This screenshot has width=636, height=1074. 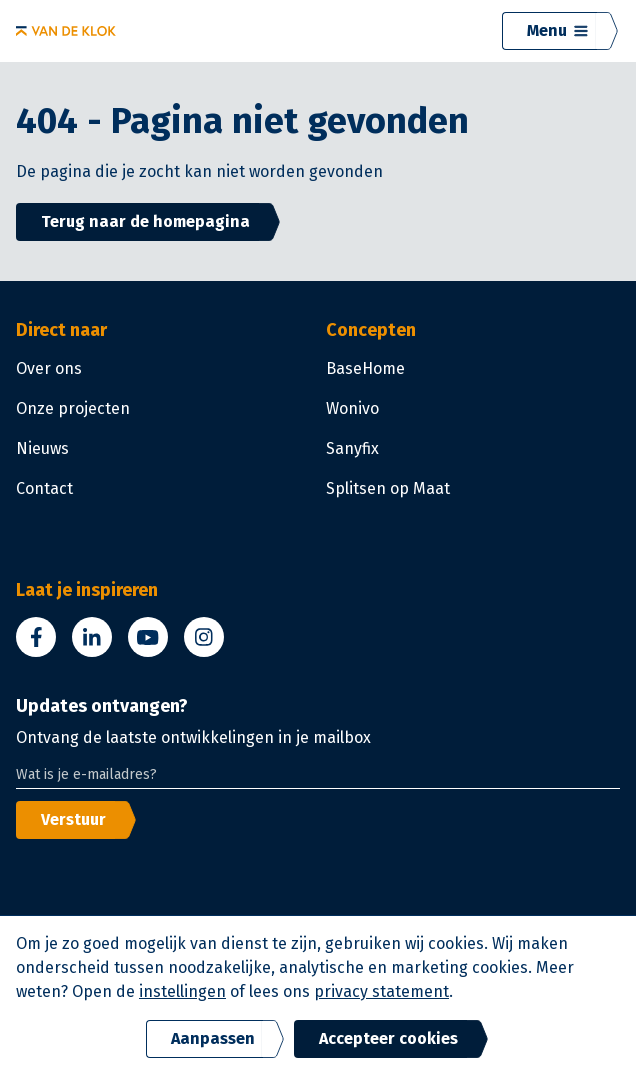 What do you see at coordinates (182, 991) in the screenshot?
I see `instellingen` at bounding box center [182, 991].